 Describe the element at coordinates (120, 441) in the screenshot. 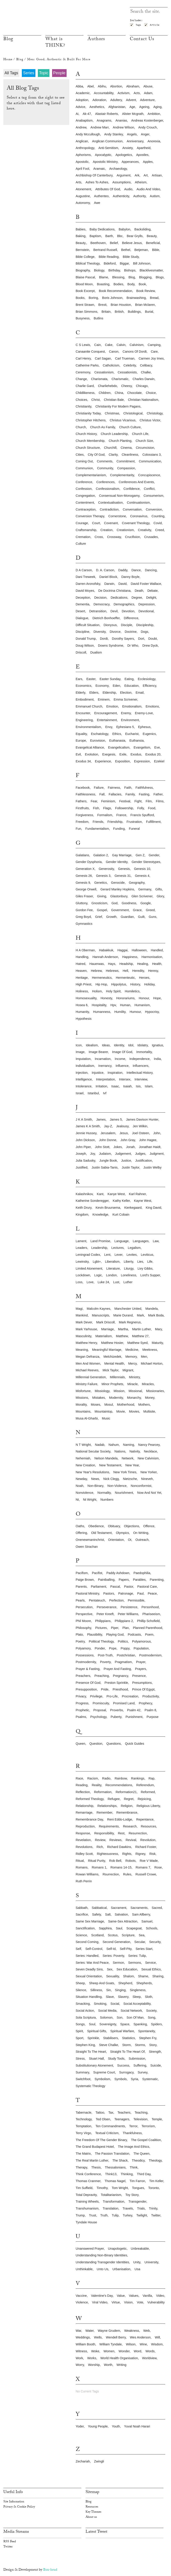

I see `church planting` at that location.